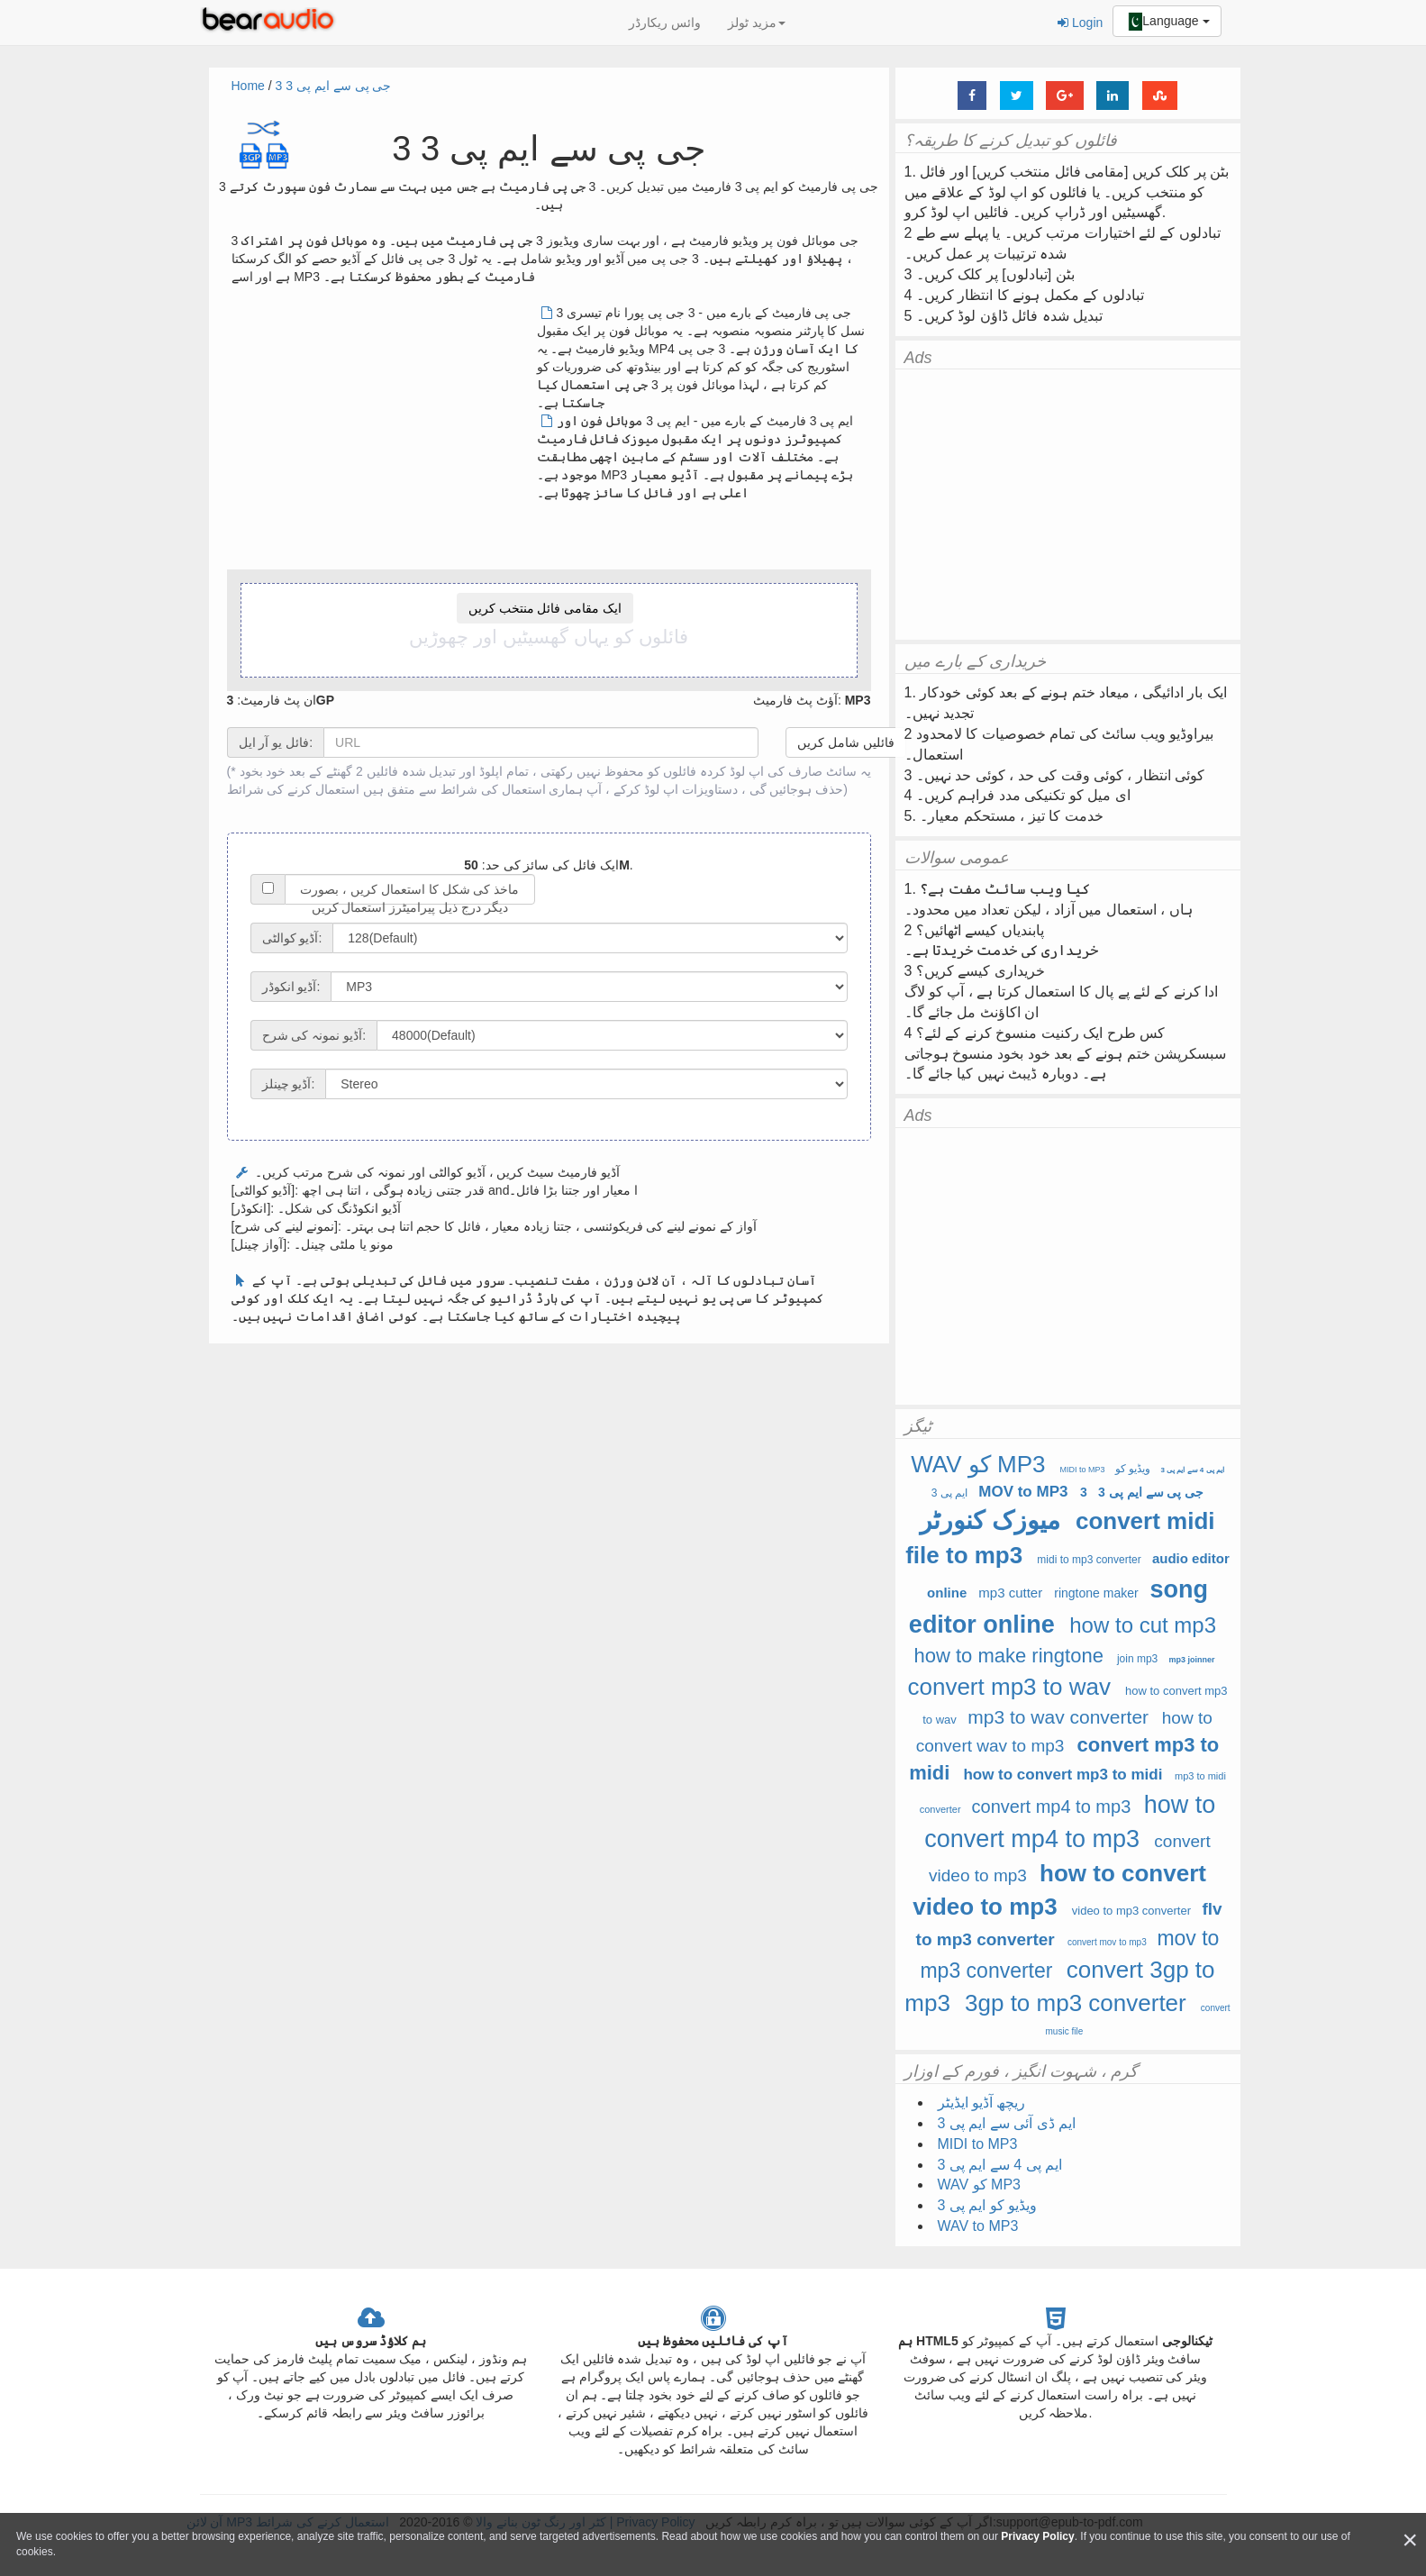 This screenshot has width=1426, height=2576. Describe the element at coordinates (1410, 2540) in the screenshot. I see `[Close]` at that location.